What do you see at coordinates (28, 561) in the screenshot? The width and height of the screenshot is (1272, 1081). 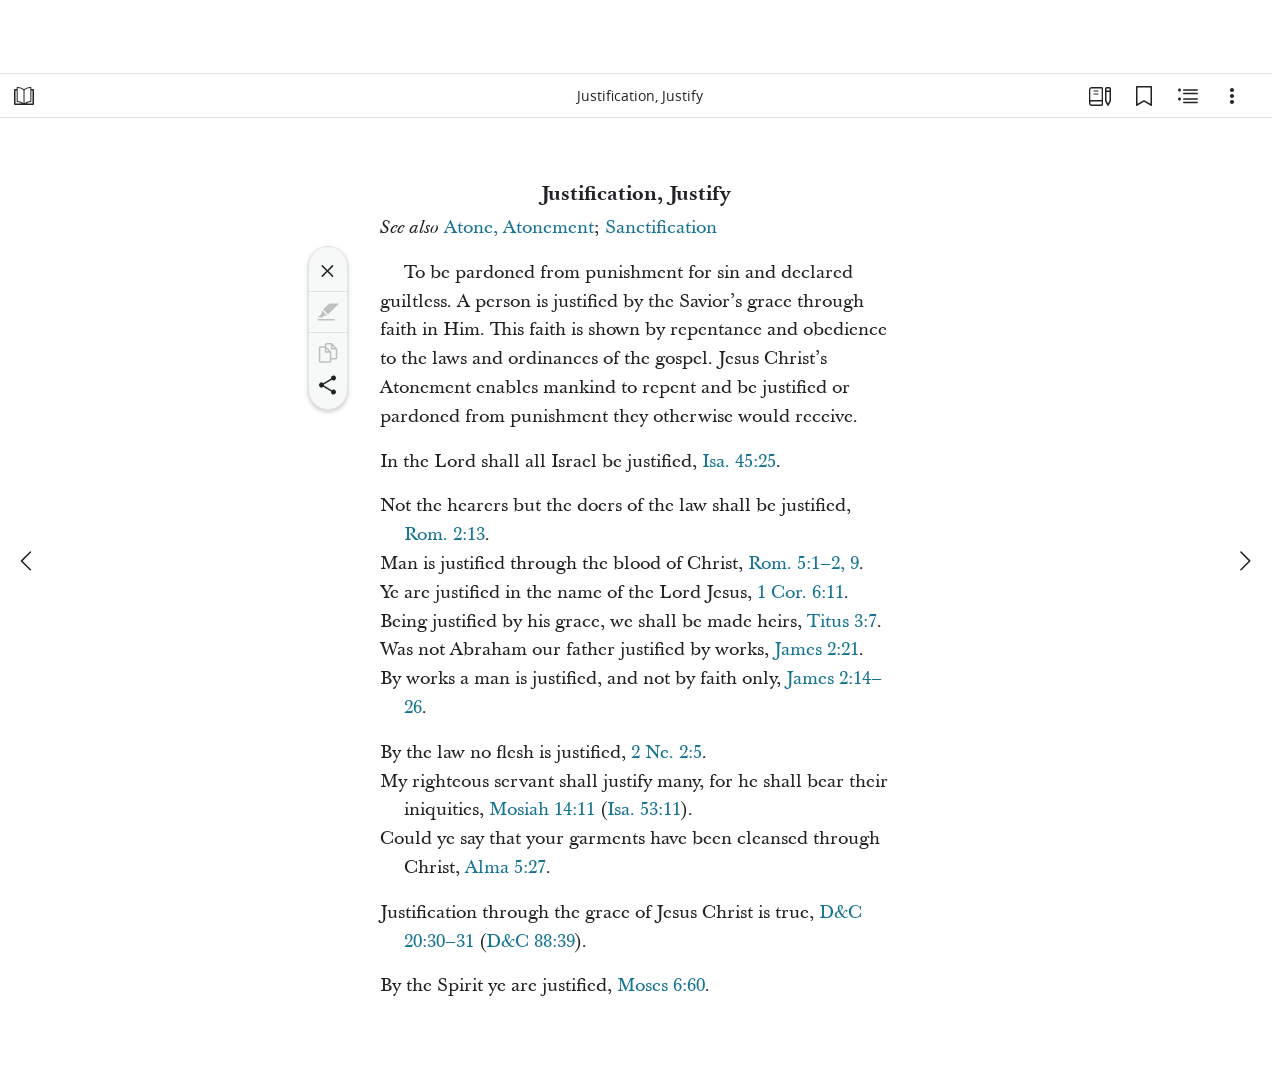 I see `[previous]` at bounding box center [28, 561].